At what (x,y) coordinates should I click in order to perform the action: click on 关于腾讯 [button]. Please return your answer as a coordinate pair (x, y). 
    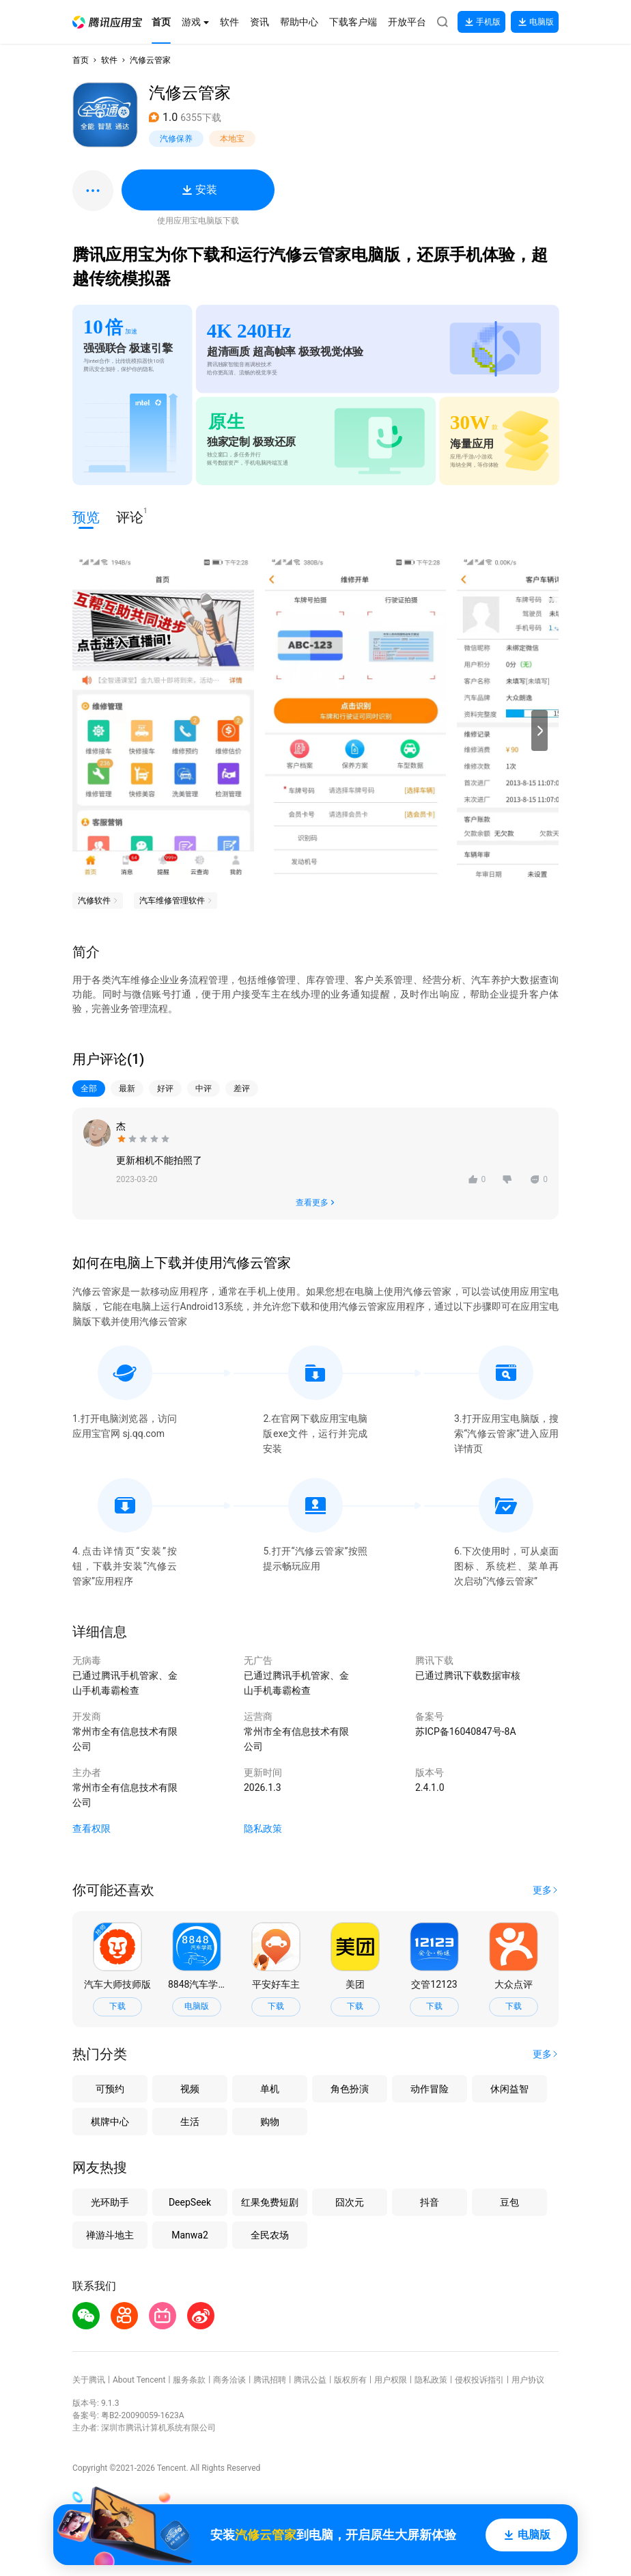
    Looking at the image, I should click on (88, 2380).